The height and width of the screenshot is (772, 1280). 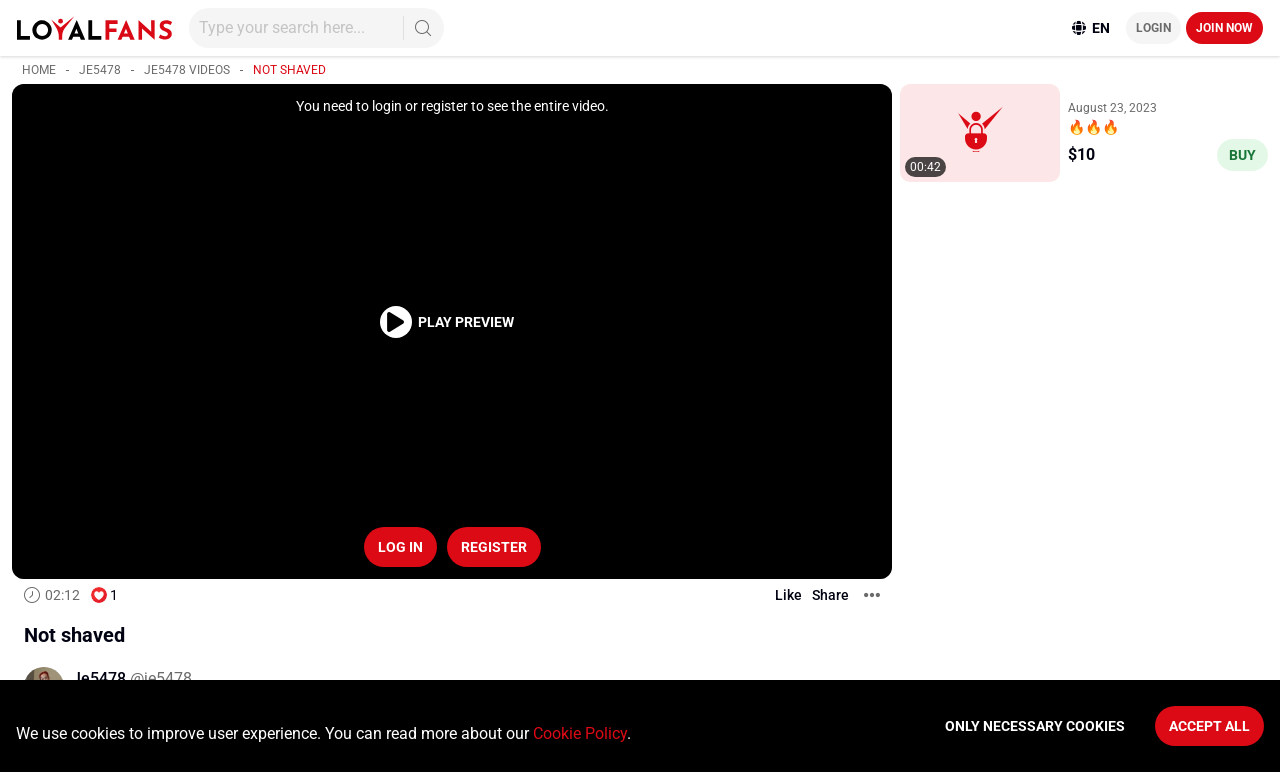 What do you see at coordinates (100, 70) in the screenshot?
I see `Je5478` at bounding box center [100, 70].